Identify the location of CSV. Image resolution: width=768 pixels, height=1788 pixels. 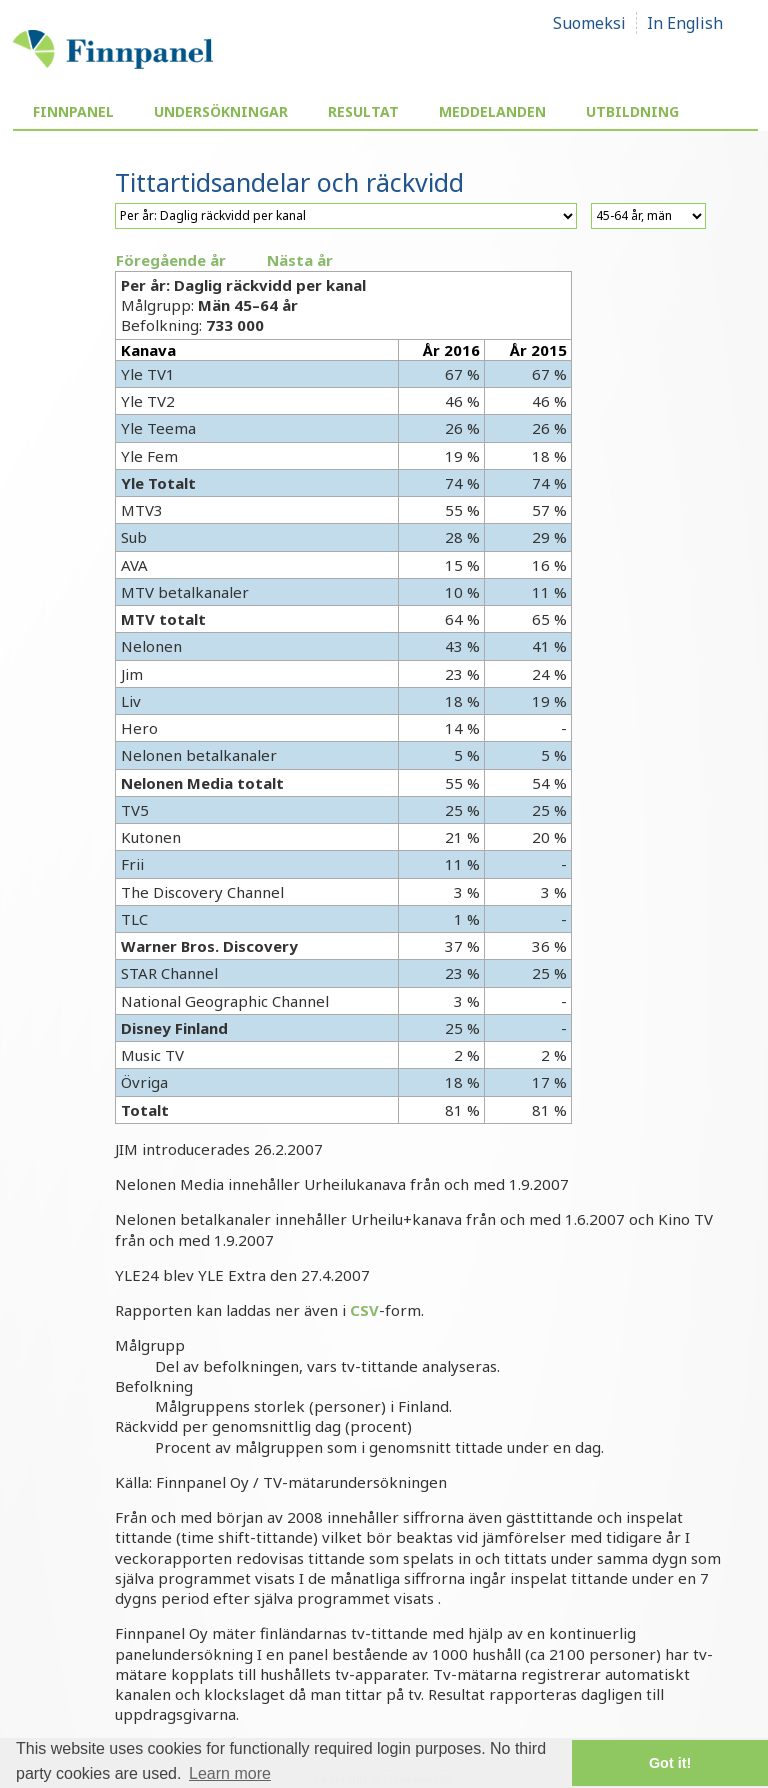
(364, 1310).